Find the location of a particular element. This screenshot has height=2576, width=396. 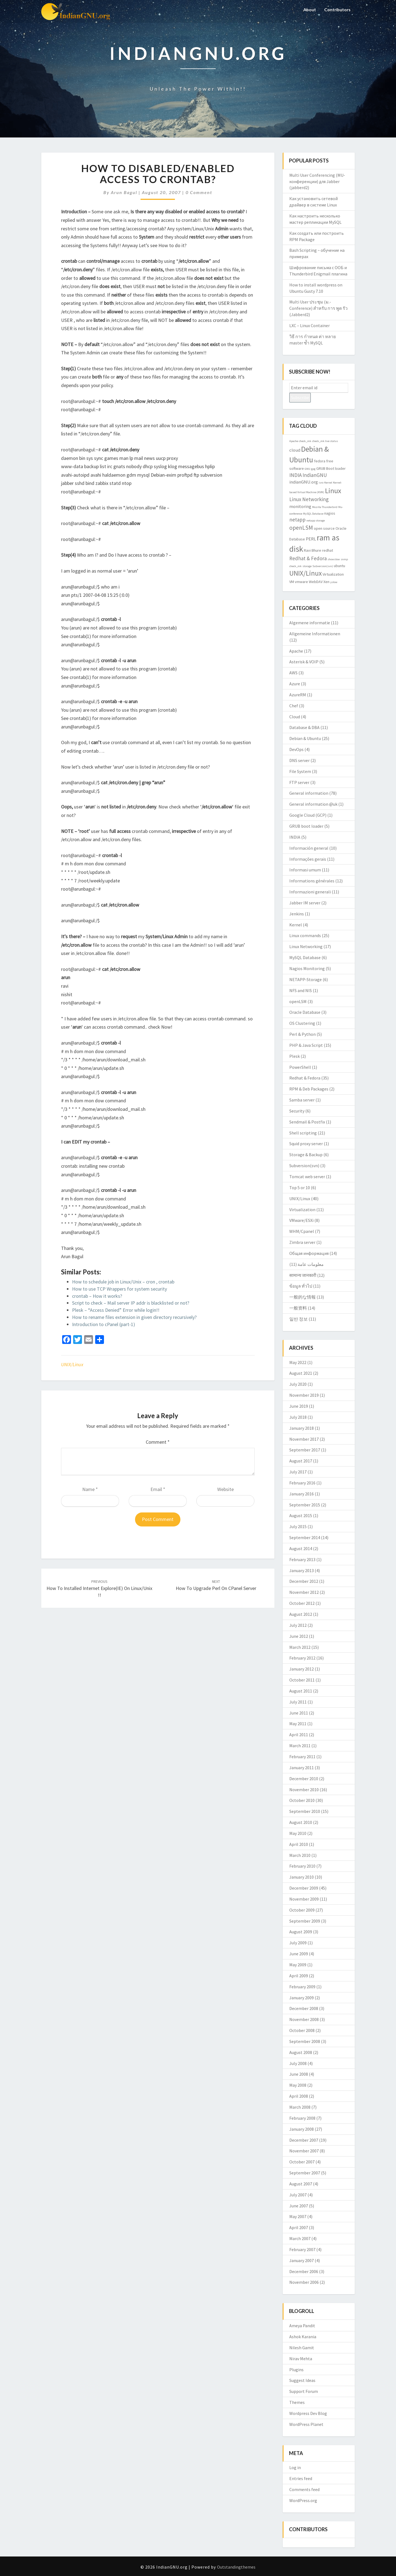

November 2012 is located at coordinates (304, 1592).